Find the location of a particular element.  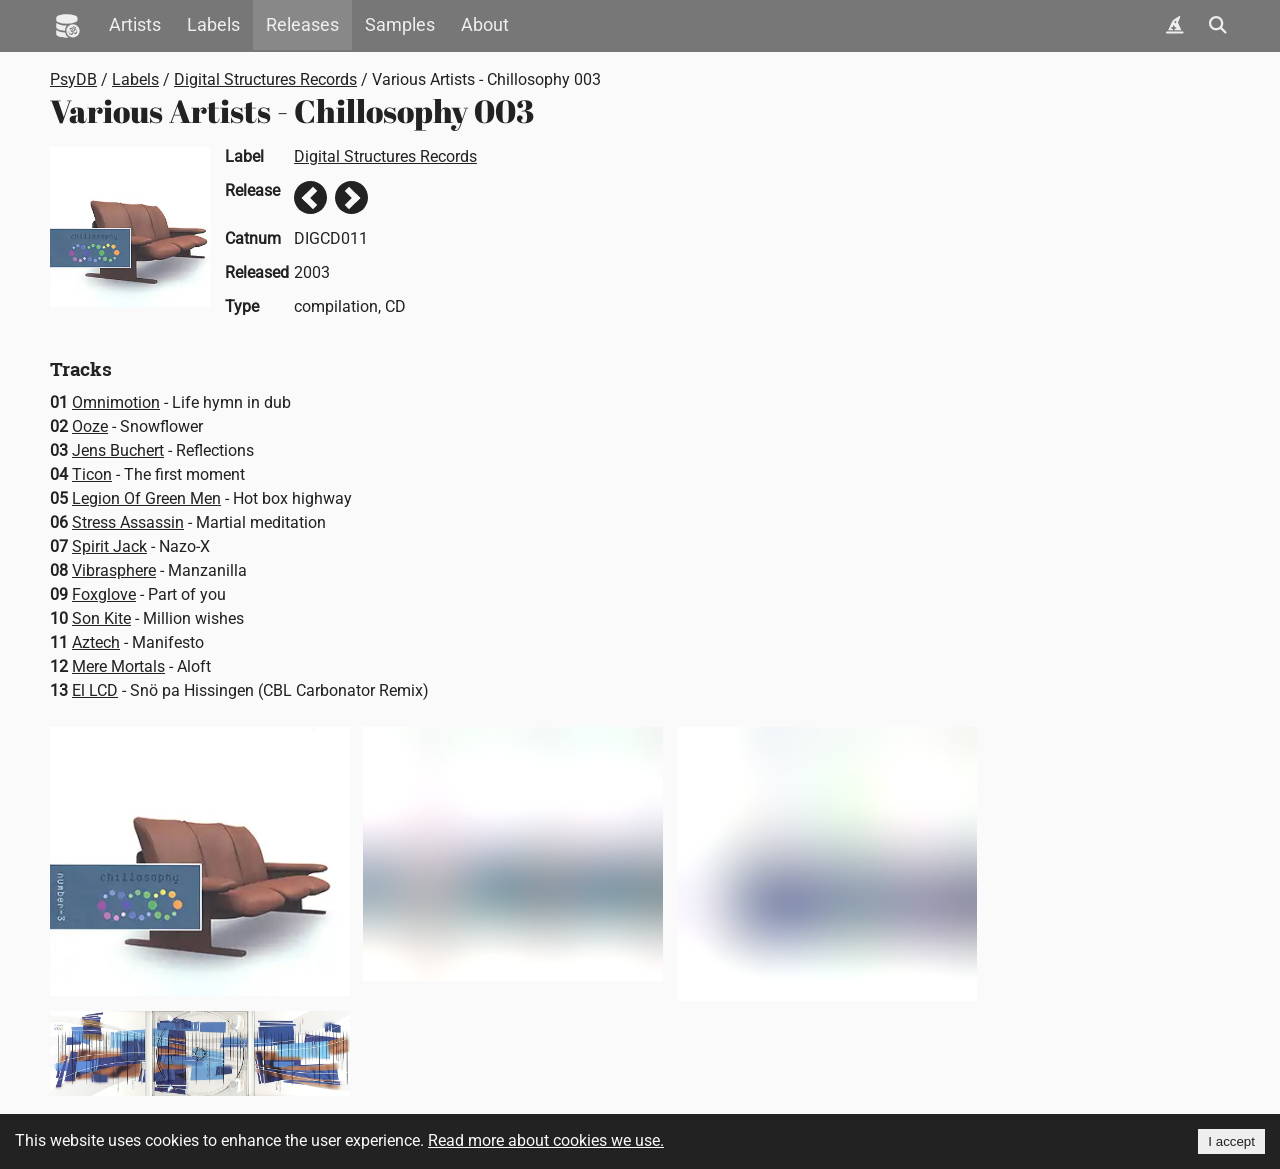

El LCD is located at coordinates (95, 690).